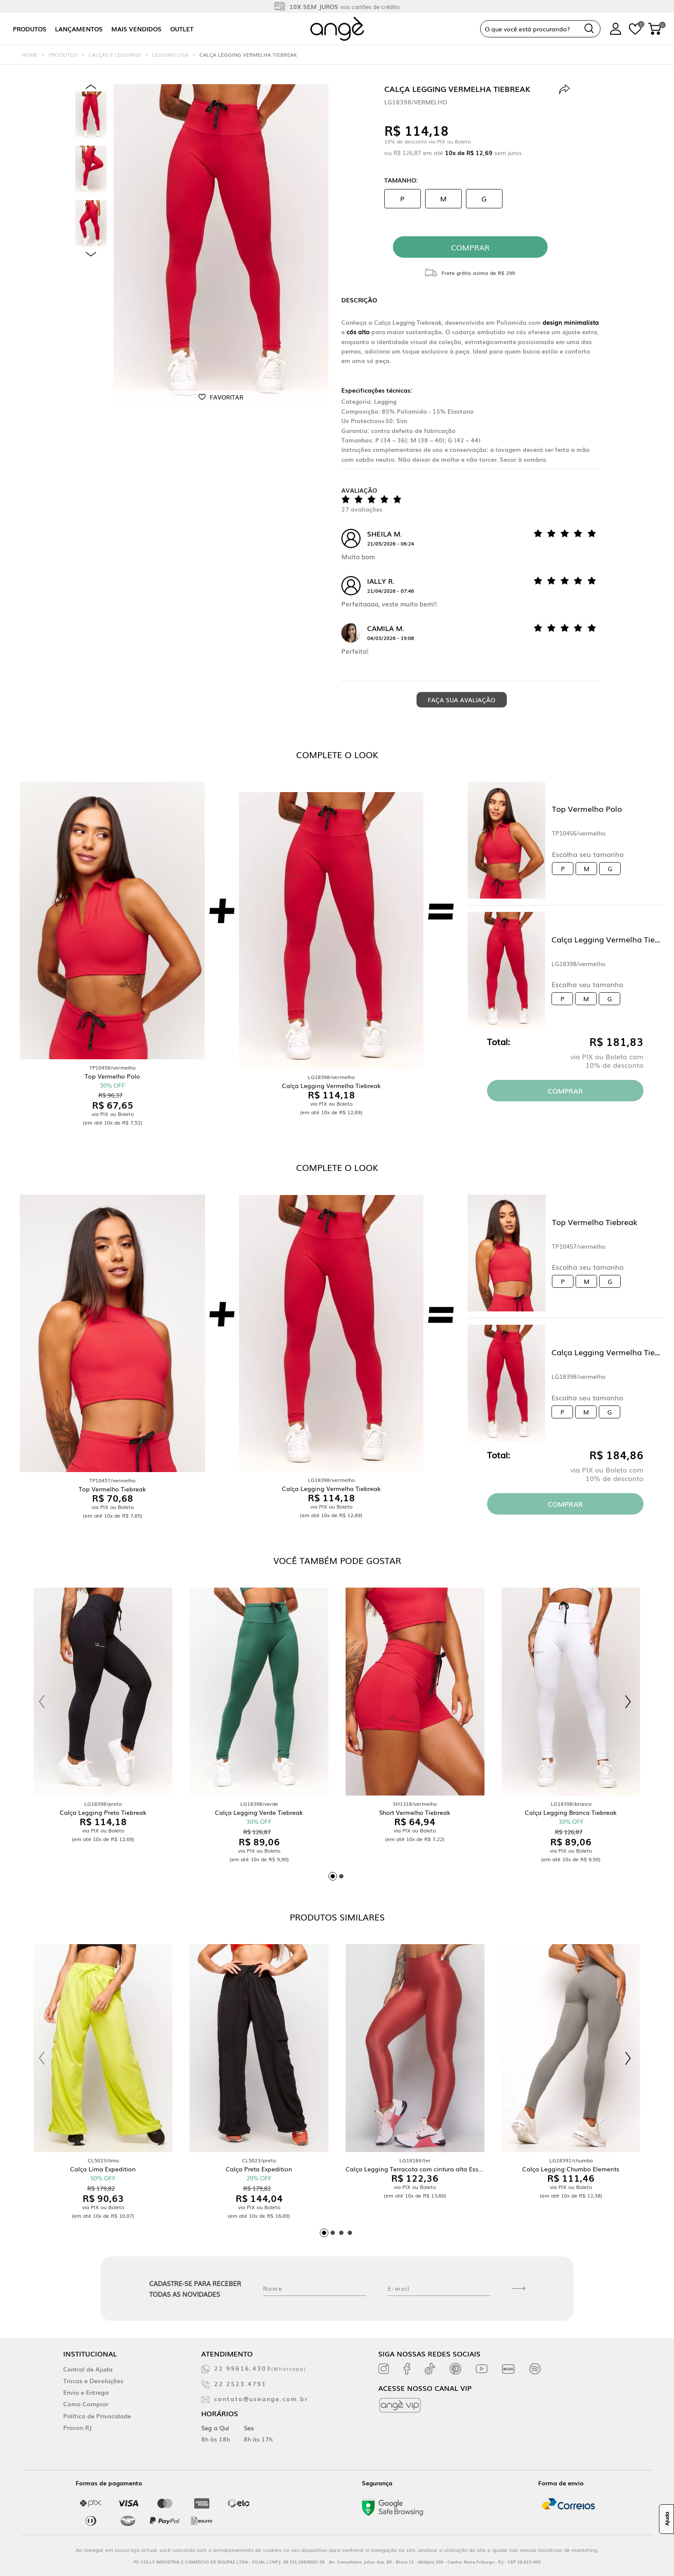 This screenshot has height=2576, width=674. What do you see at coordinates (88, 2369) in the screenshot?
I see `Central de Ajuda` at bounding box center [88, 2369].